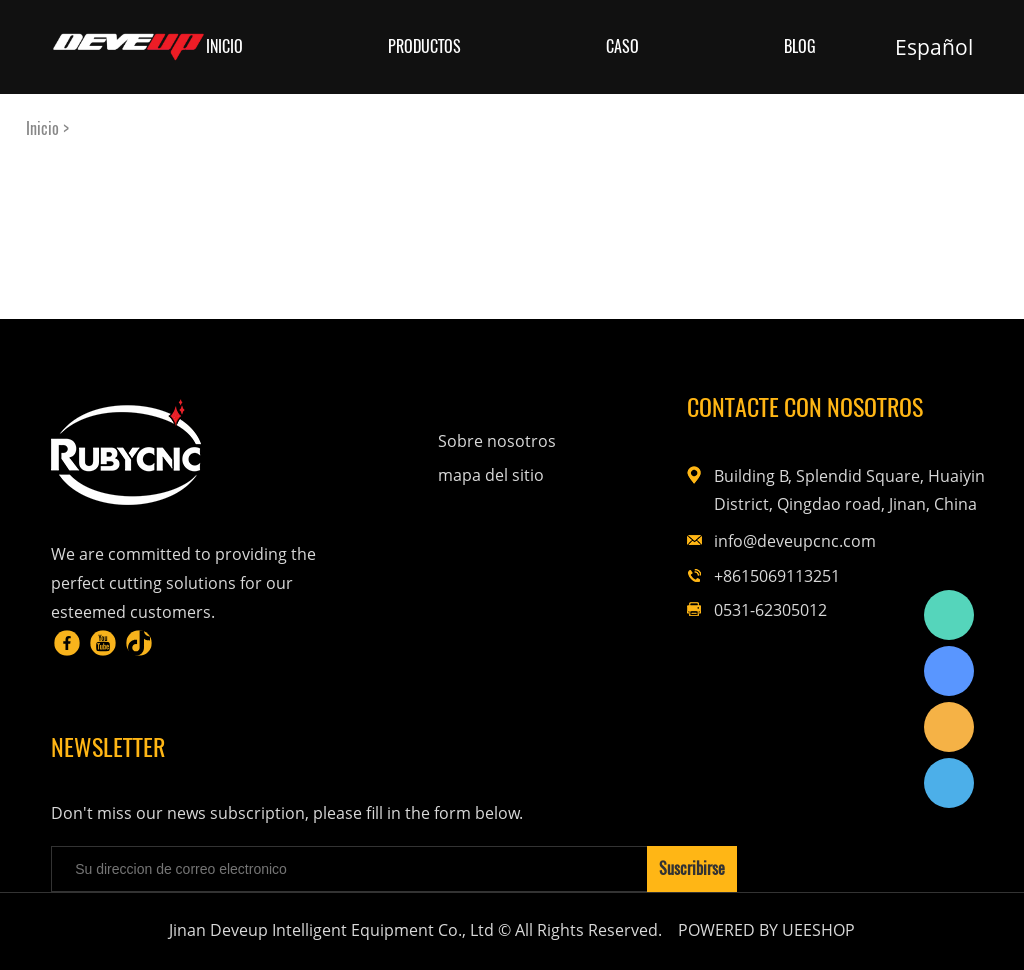 Image resolution: width=1024 pixels, height=970 pixels. What do you see at coordinates (622, 46) in the screenshot?
I see `Caso` at bounding box center [622, 46].